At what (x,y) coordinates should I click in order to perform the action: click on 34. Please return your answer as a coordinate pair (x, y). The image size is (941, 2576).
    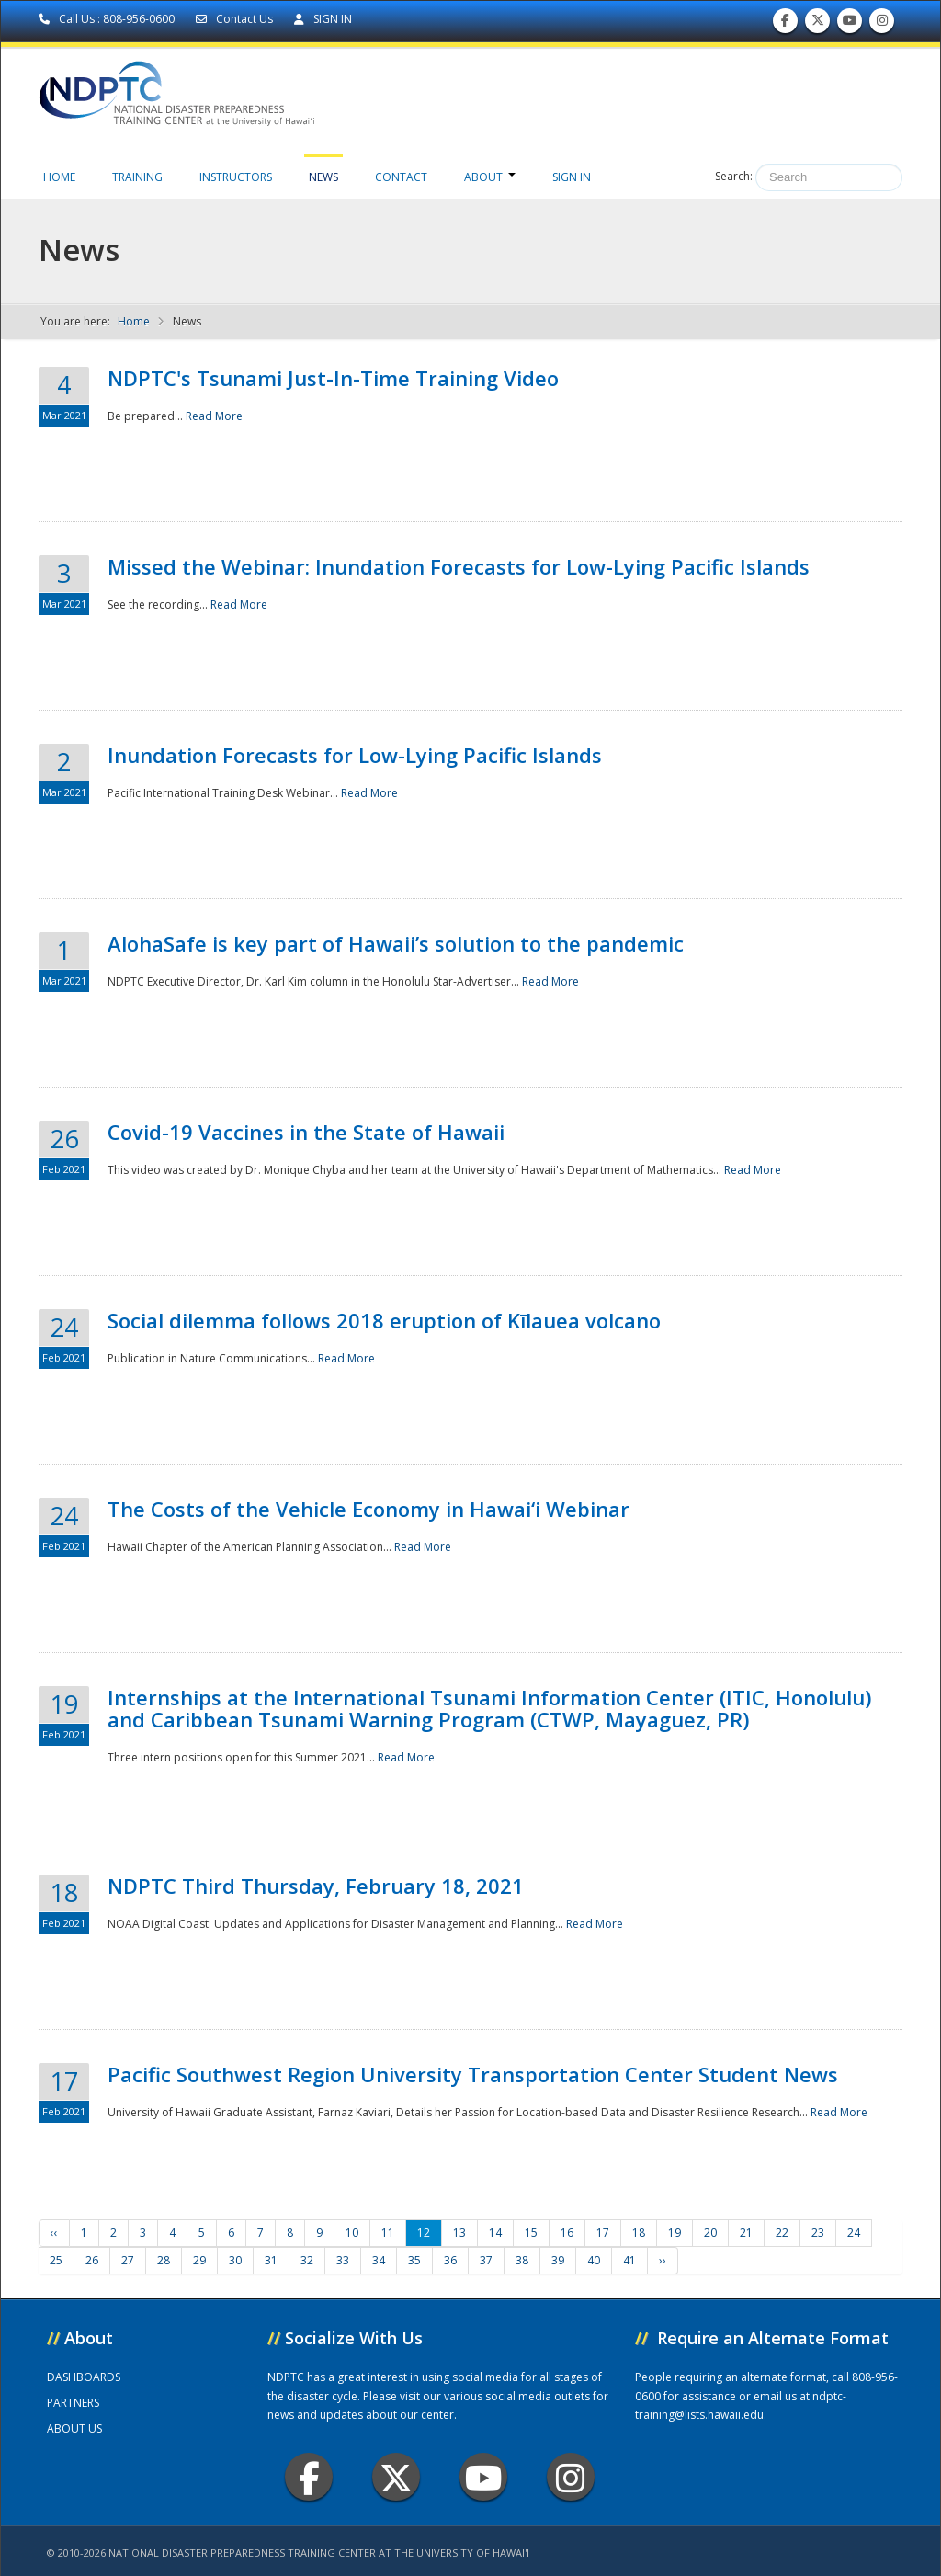
    Looking at the image, I should click on (378, 2260).